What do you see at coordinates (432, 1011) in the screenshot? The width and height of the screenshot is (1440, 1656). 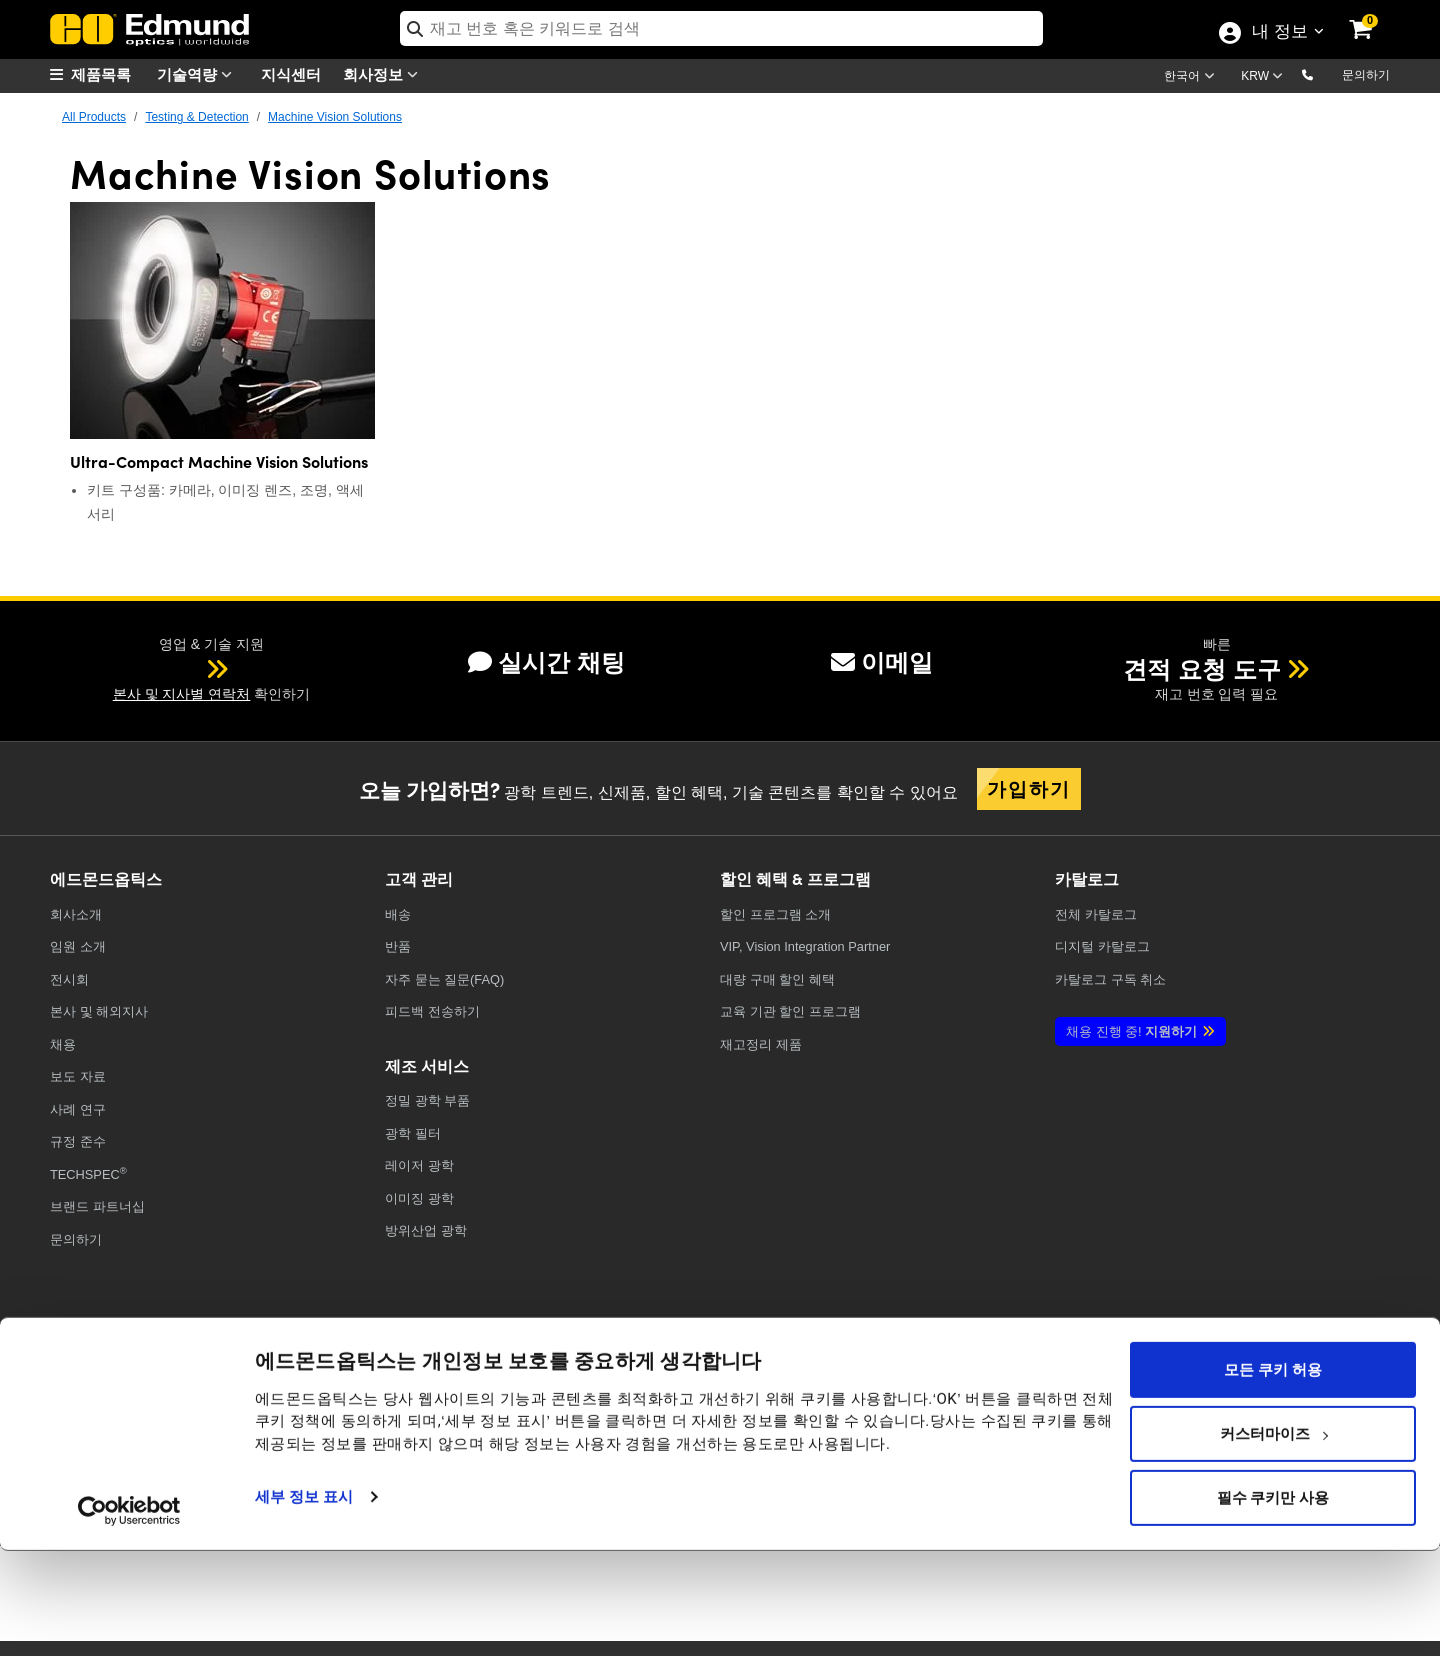 I see `피드백 전송하기` at bounding box center [432, 1011].